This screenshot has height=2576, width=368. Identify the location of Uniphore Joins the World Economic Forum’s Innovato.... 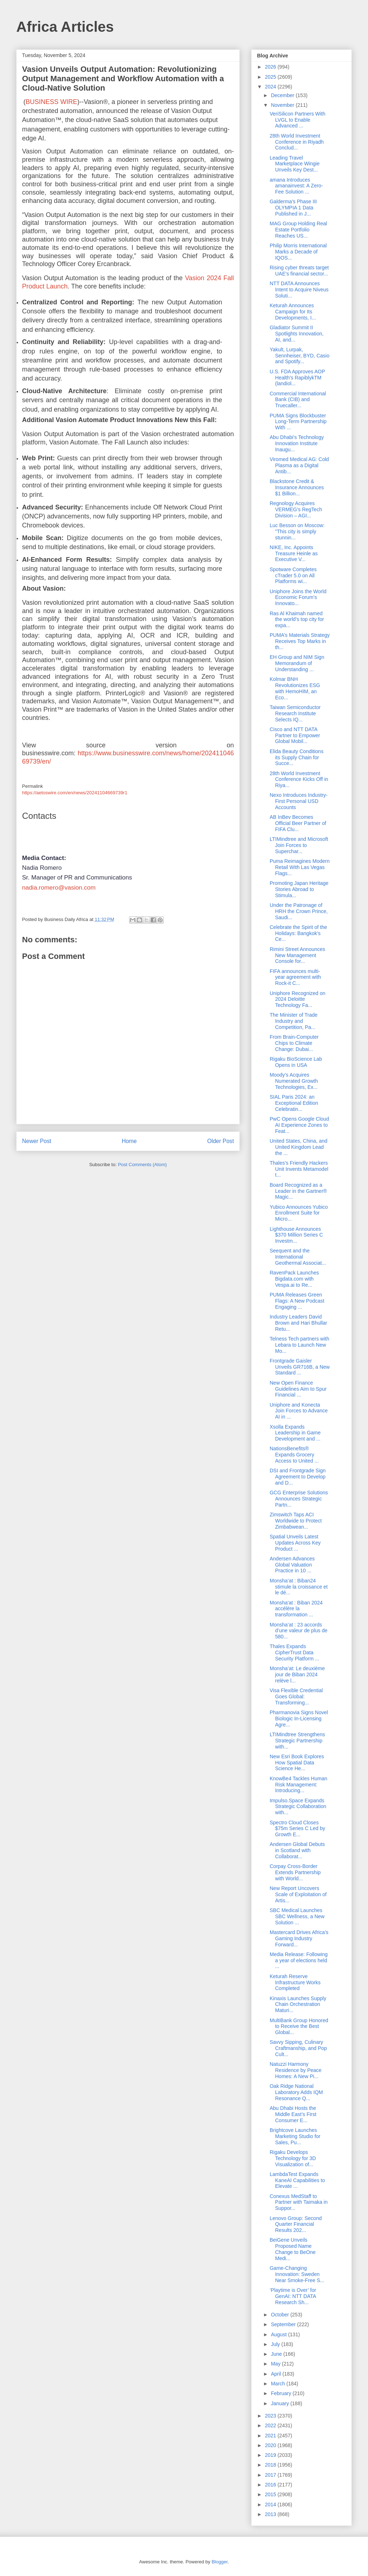
(298, 597).